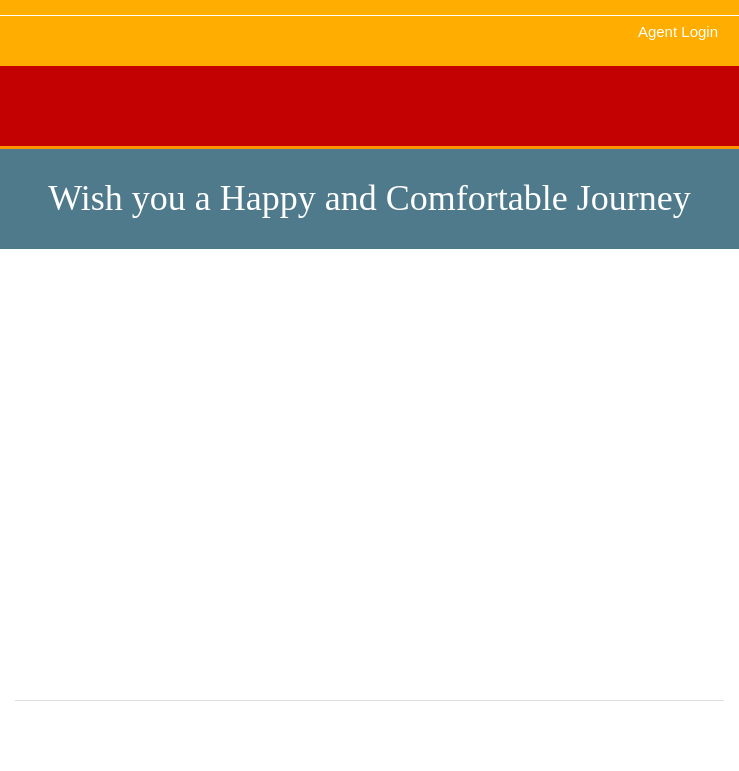 This screenshot has height=771, width=739. Describe the element at coordinates (678, 31) in the screenshot. I see `Agent Login` at that location.